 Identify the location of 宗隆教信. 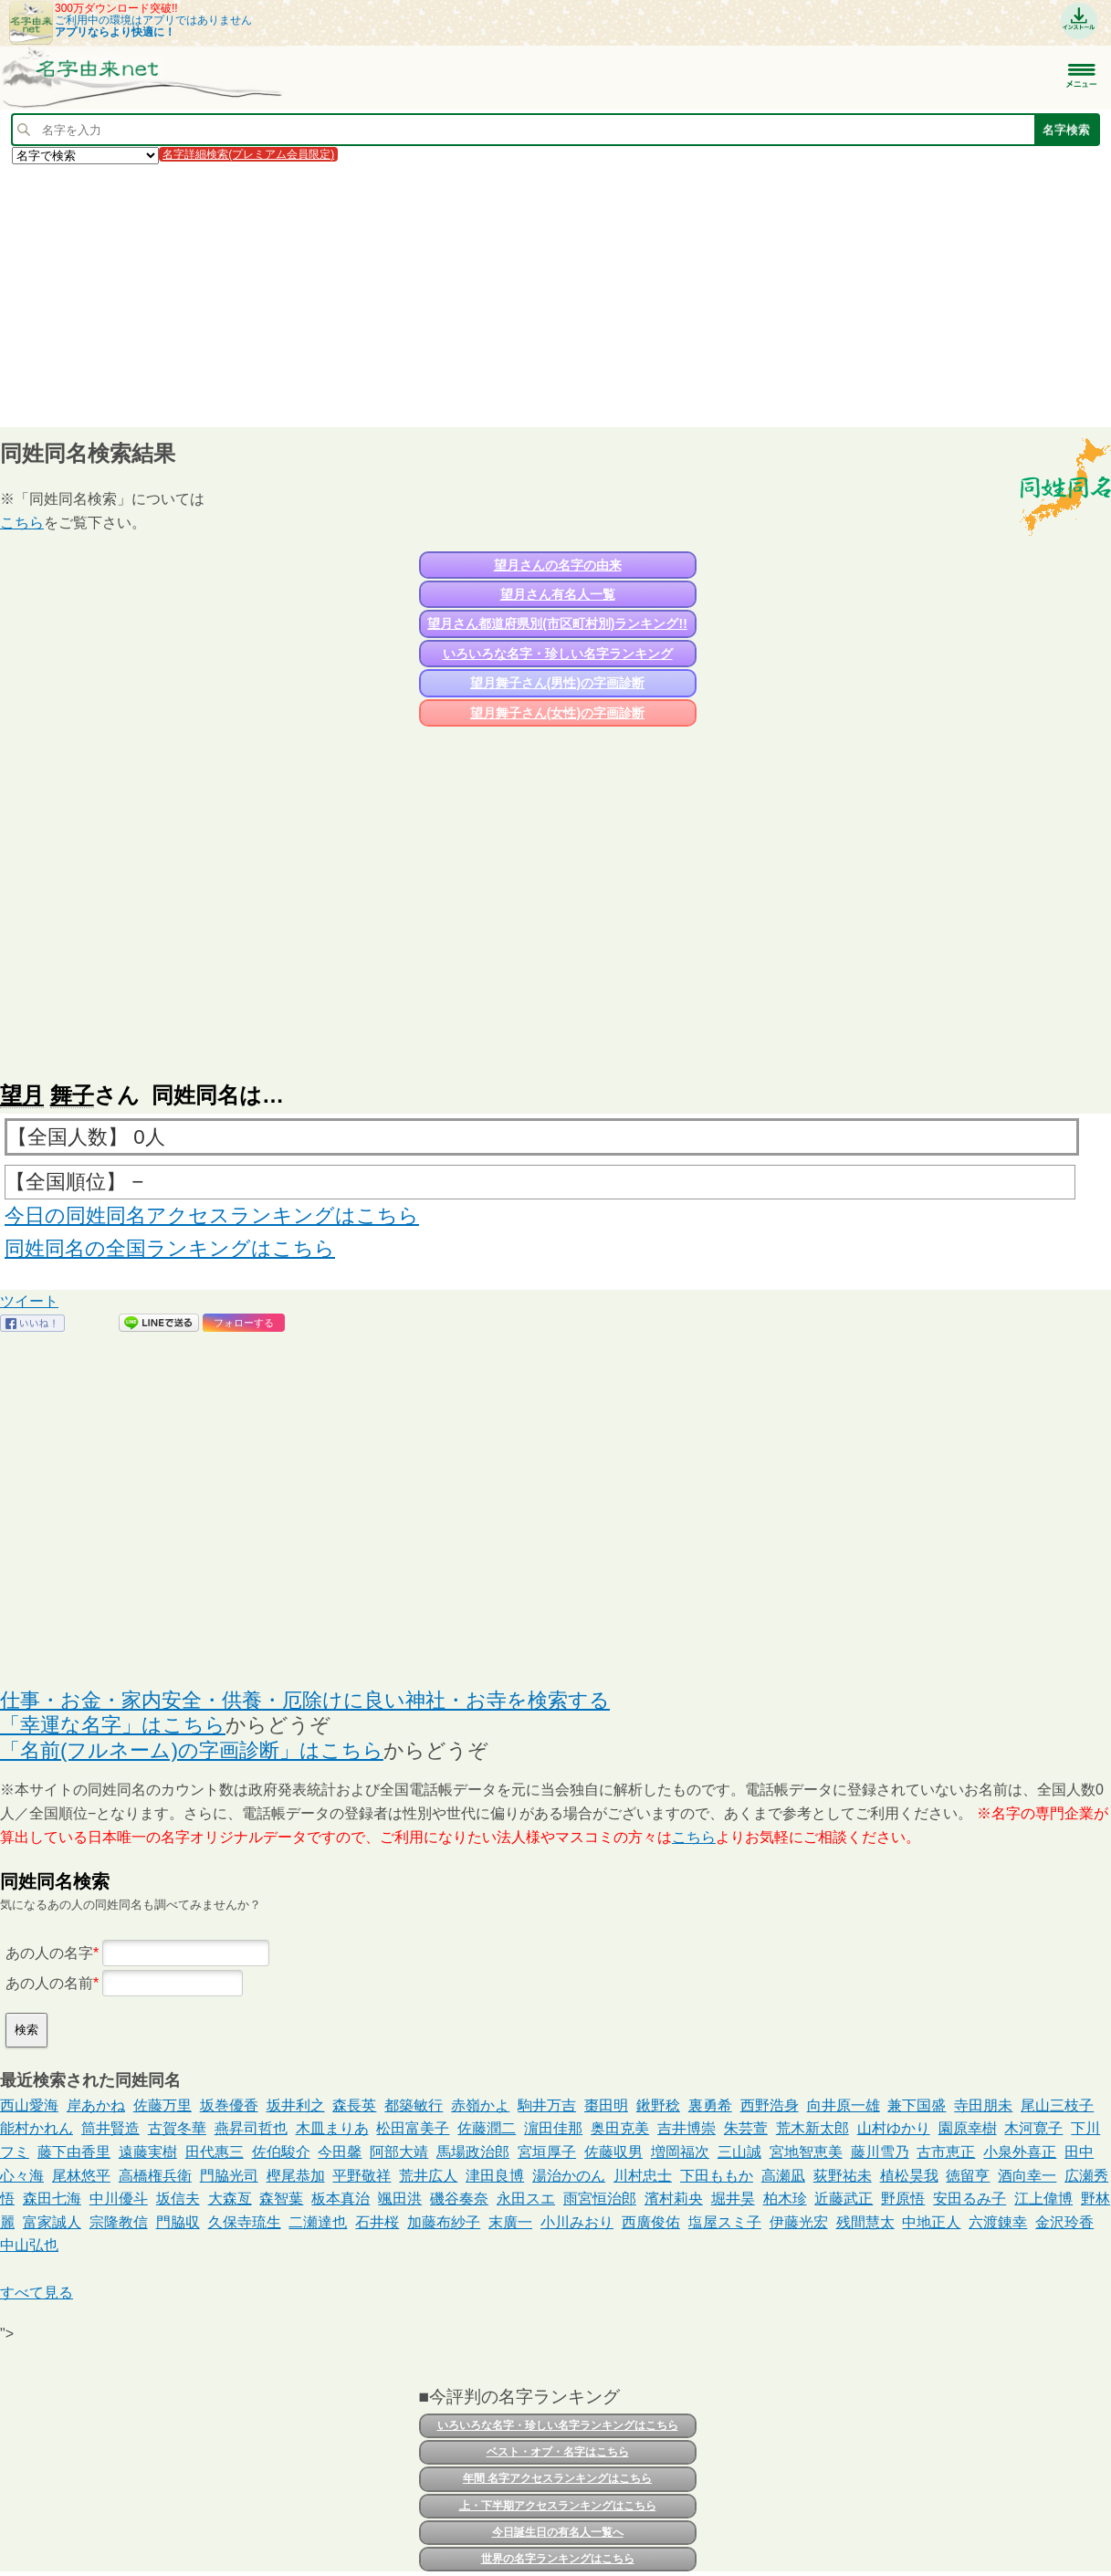
(118, 2222).